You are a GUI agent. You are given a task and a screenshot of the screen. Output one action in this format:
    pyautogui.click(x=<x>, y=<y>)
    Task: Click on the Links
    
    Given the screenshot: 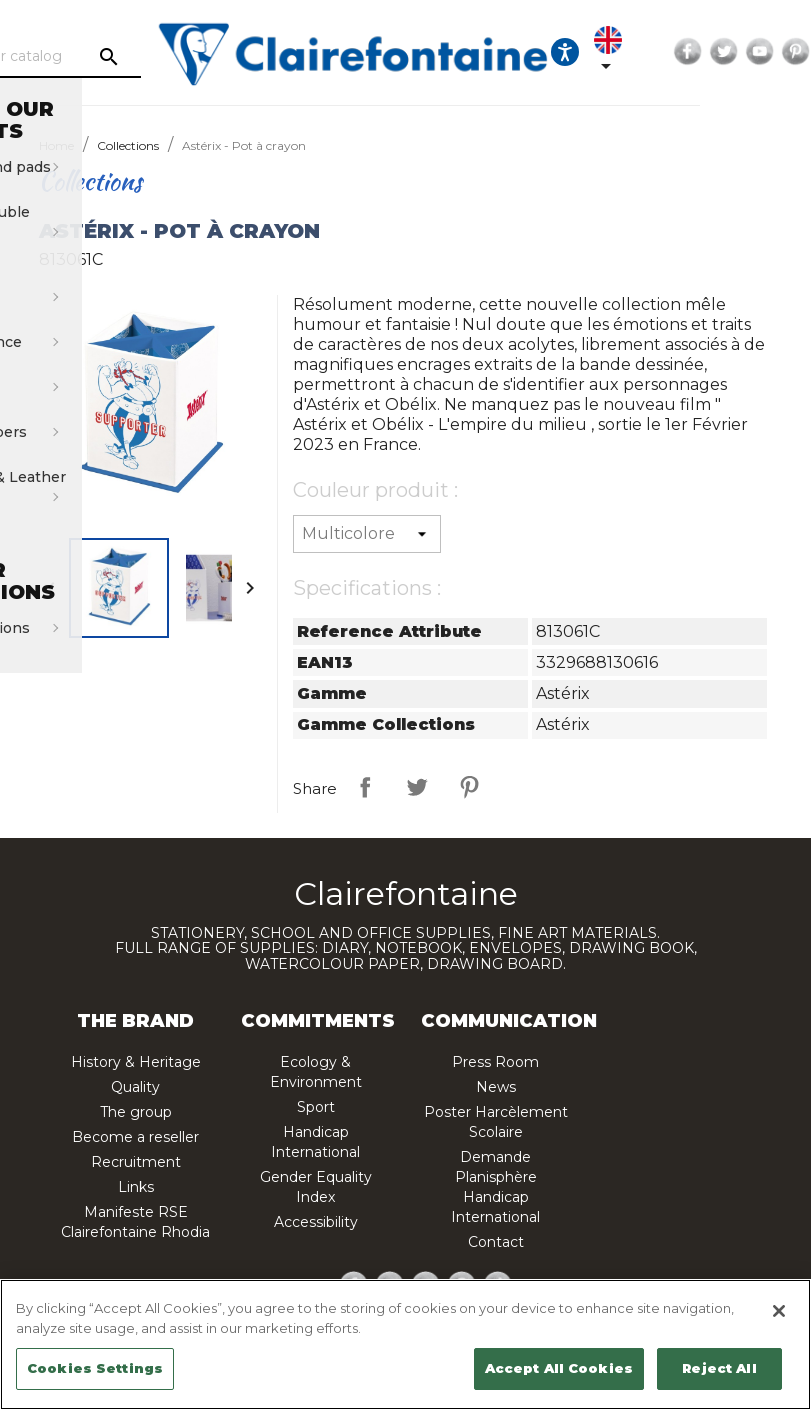 What is the action you would take?
    pyautogui.click(x=136, y=1187)
    